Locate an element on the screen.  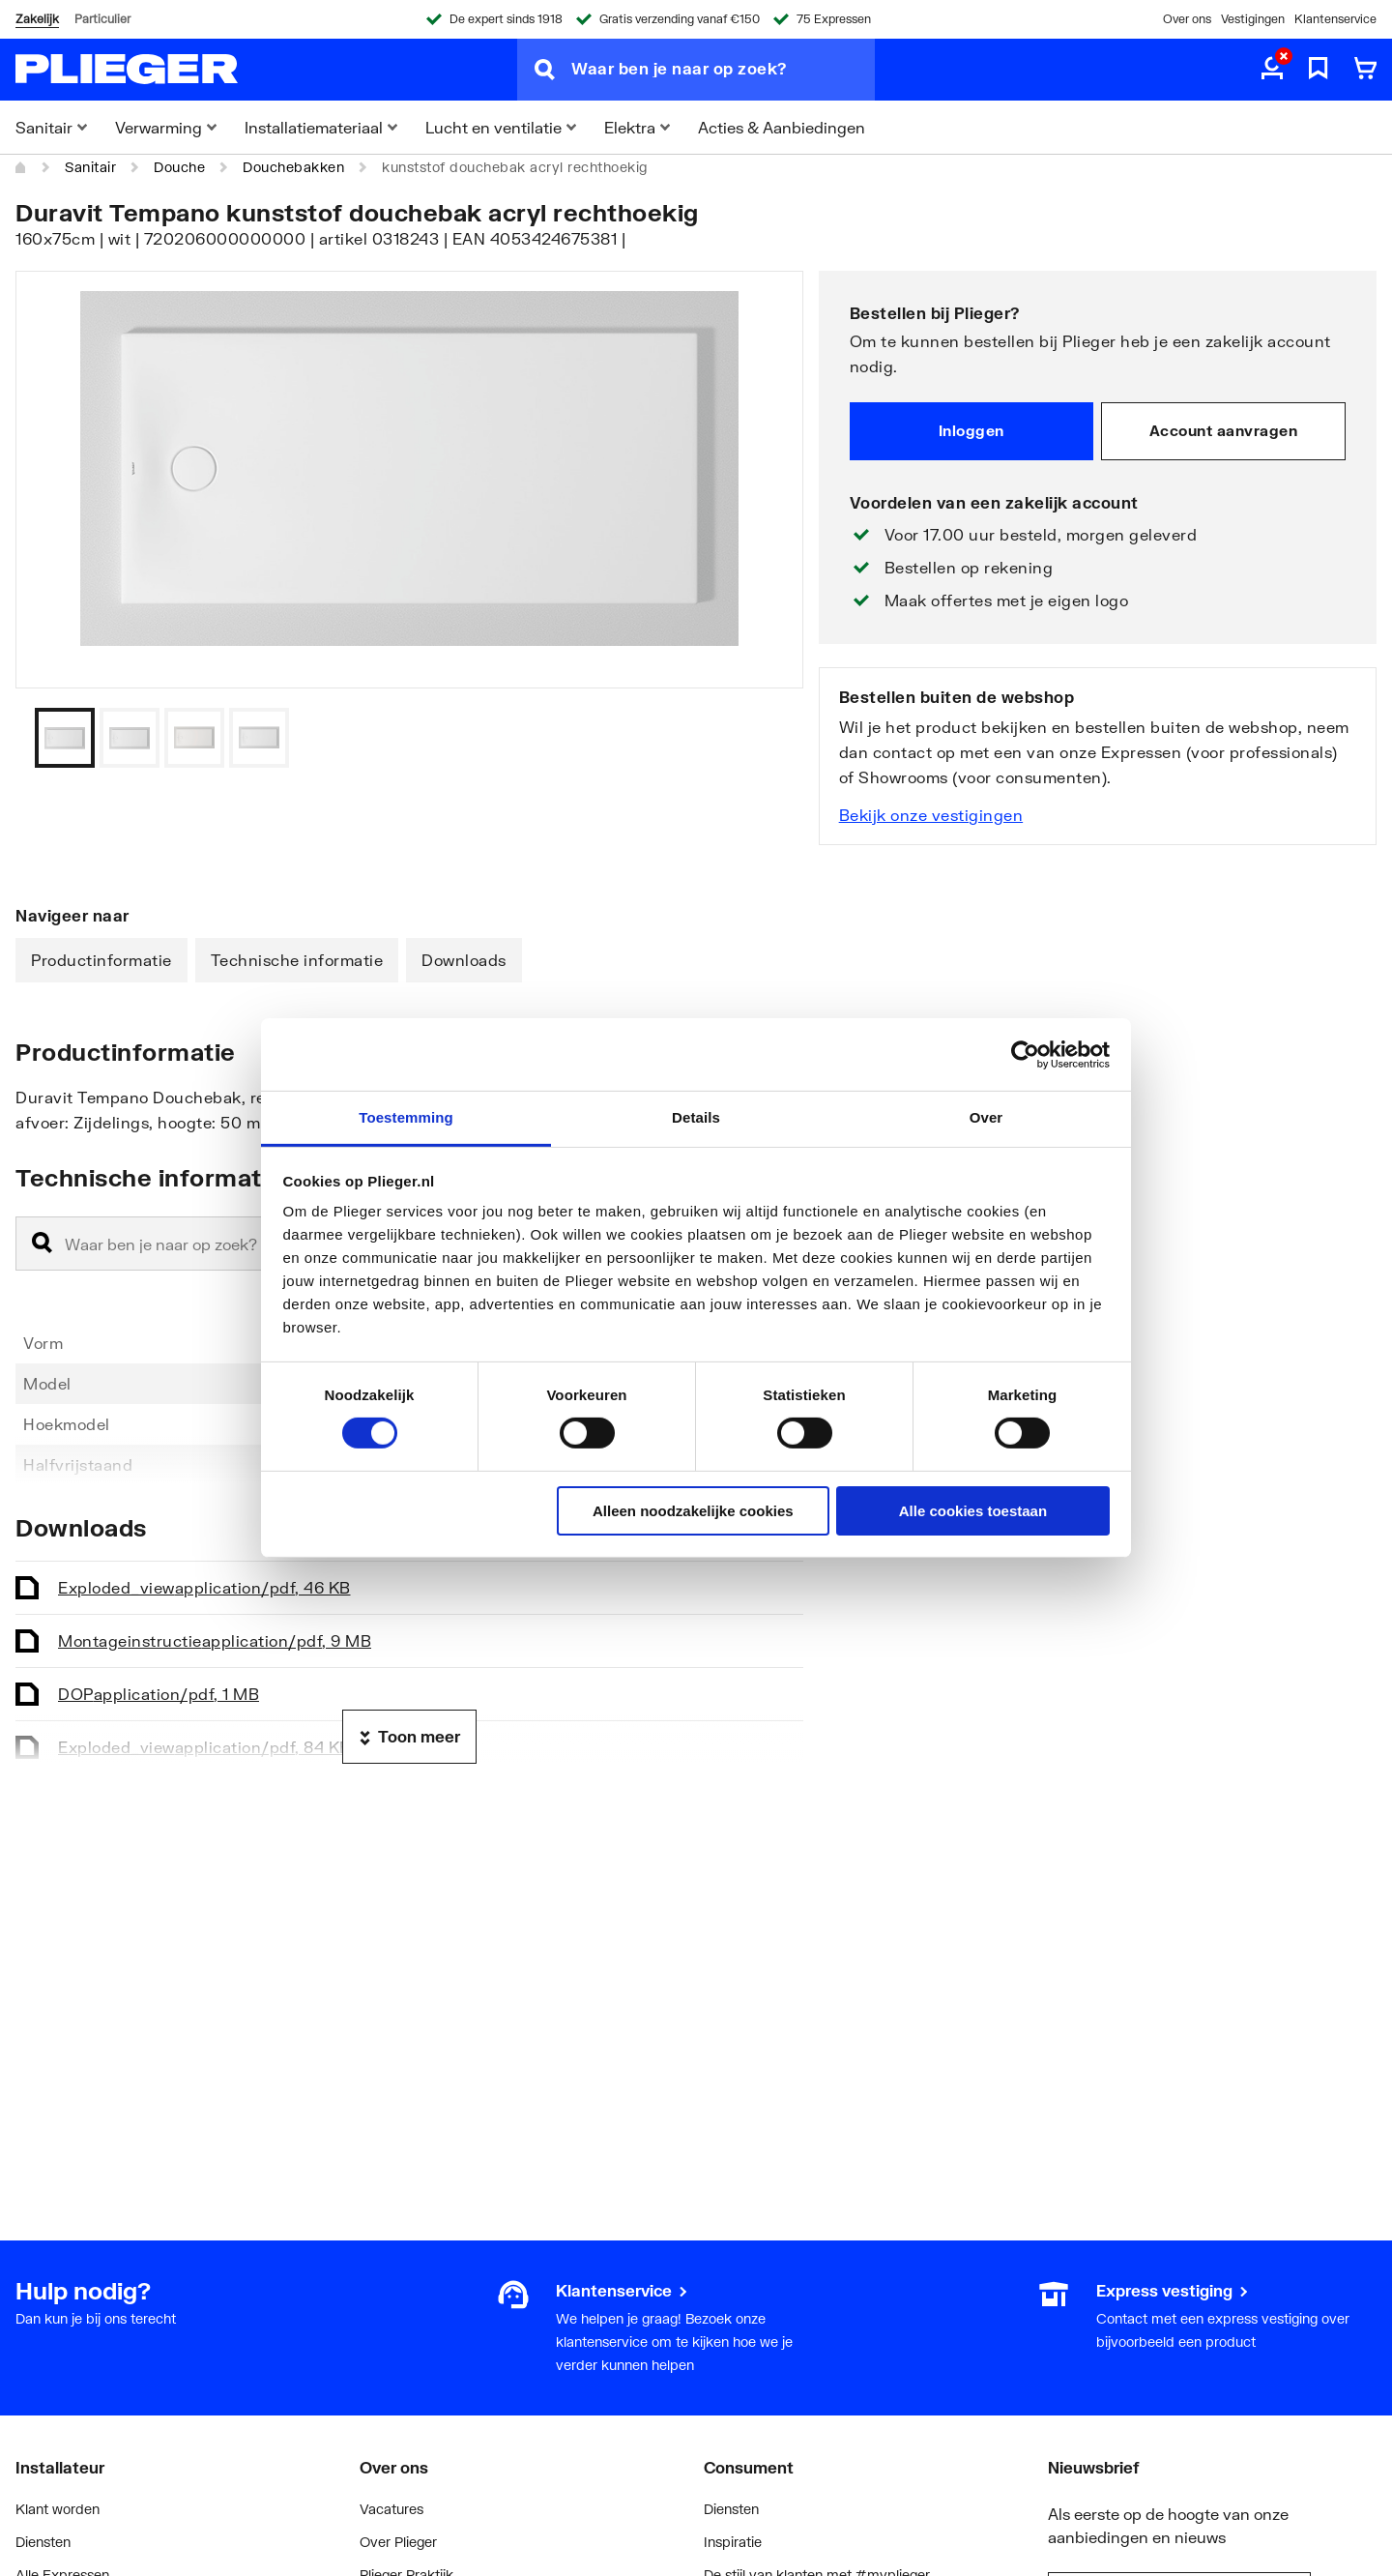
Inloggen is located at coordinates (971, 430).